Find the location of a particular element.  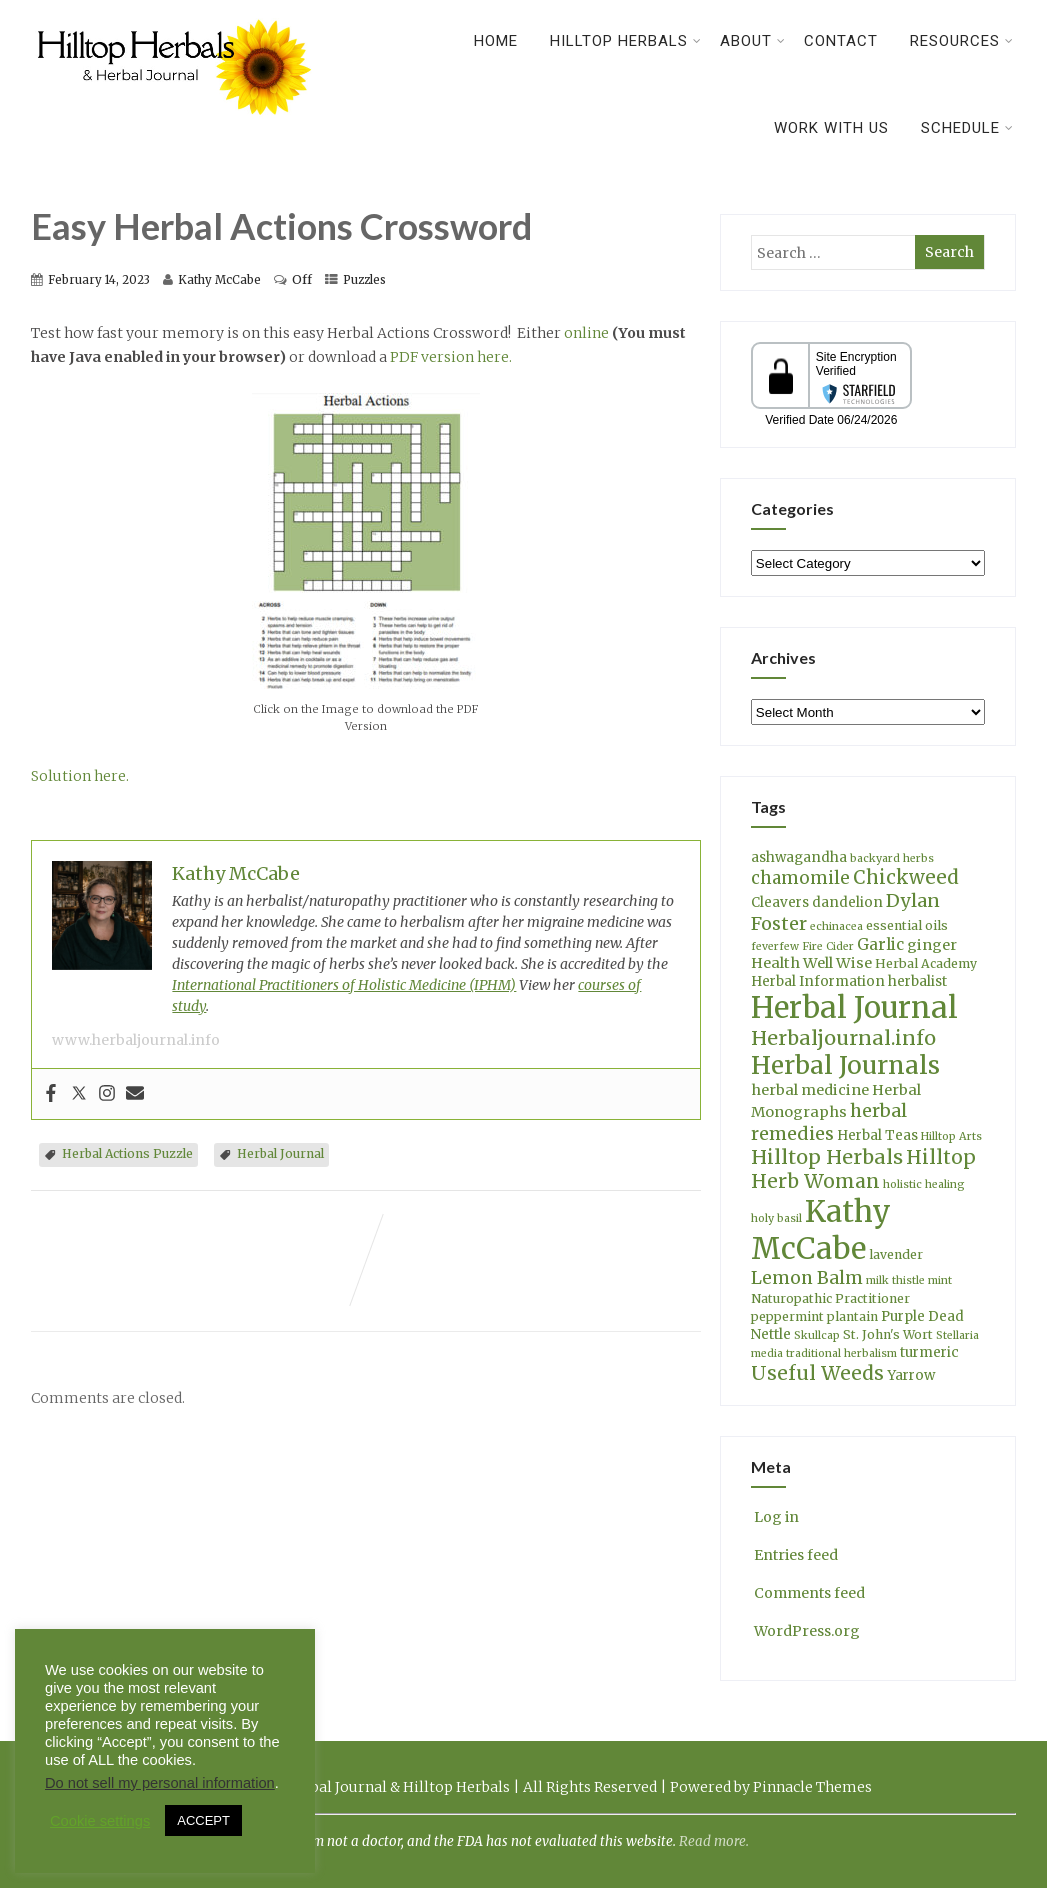

February 14, 2023 is located at coordinates (99, 280).